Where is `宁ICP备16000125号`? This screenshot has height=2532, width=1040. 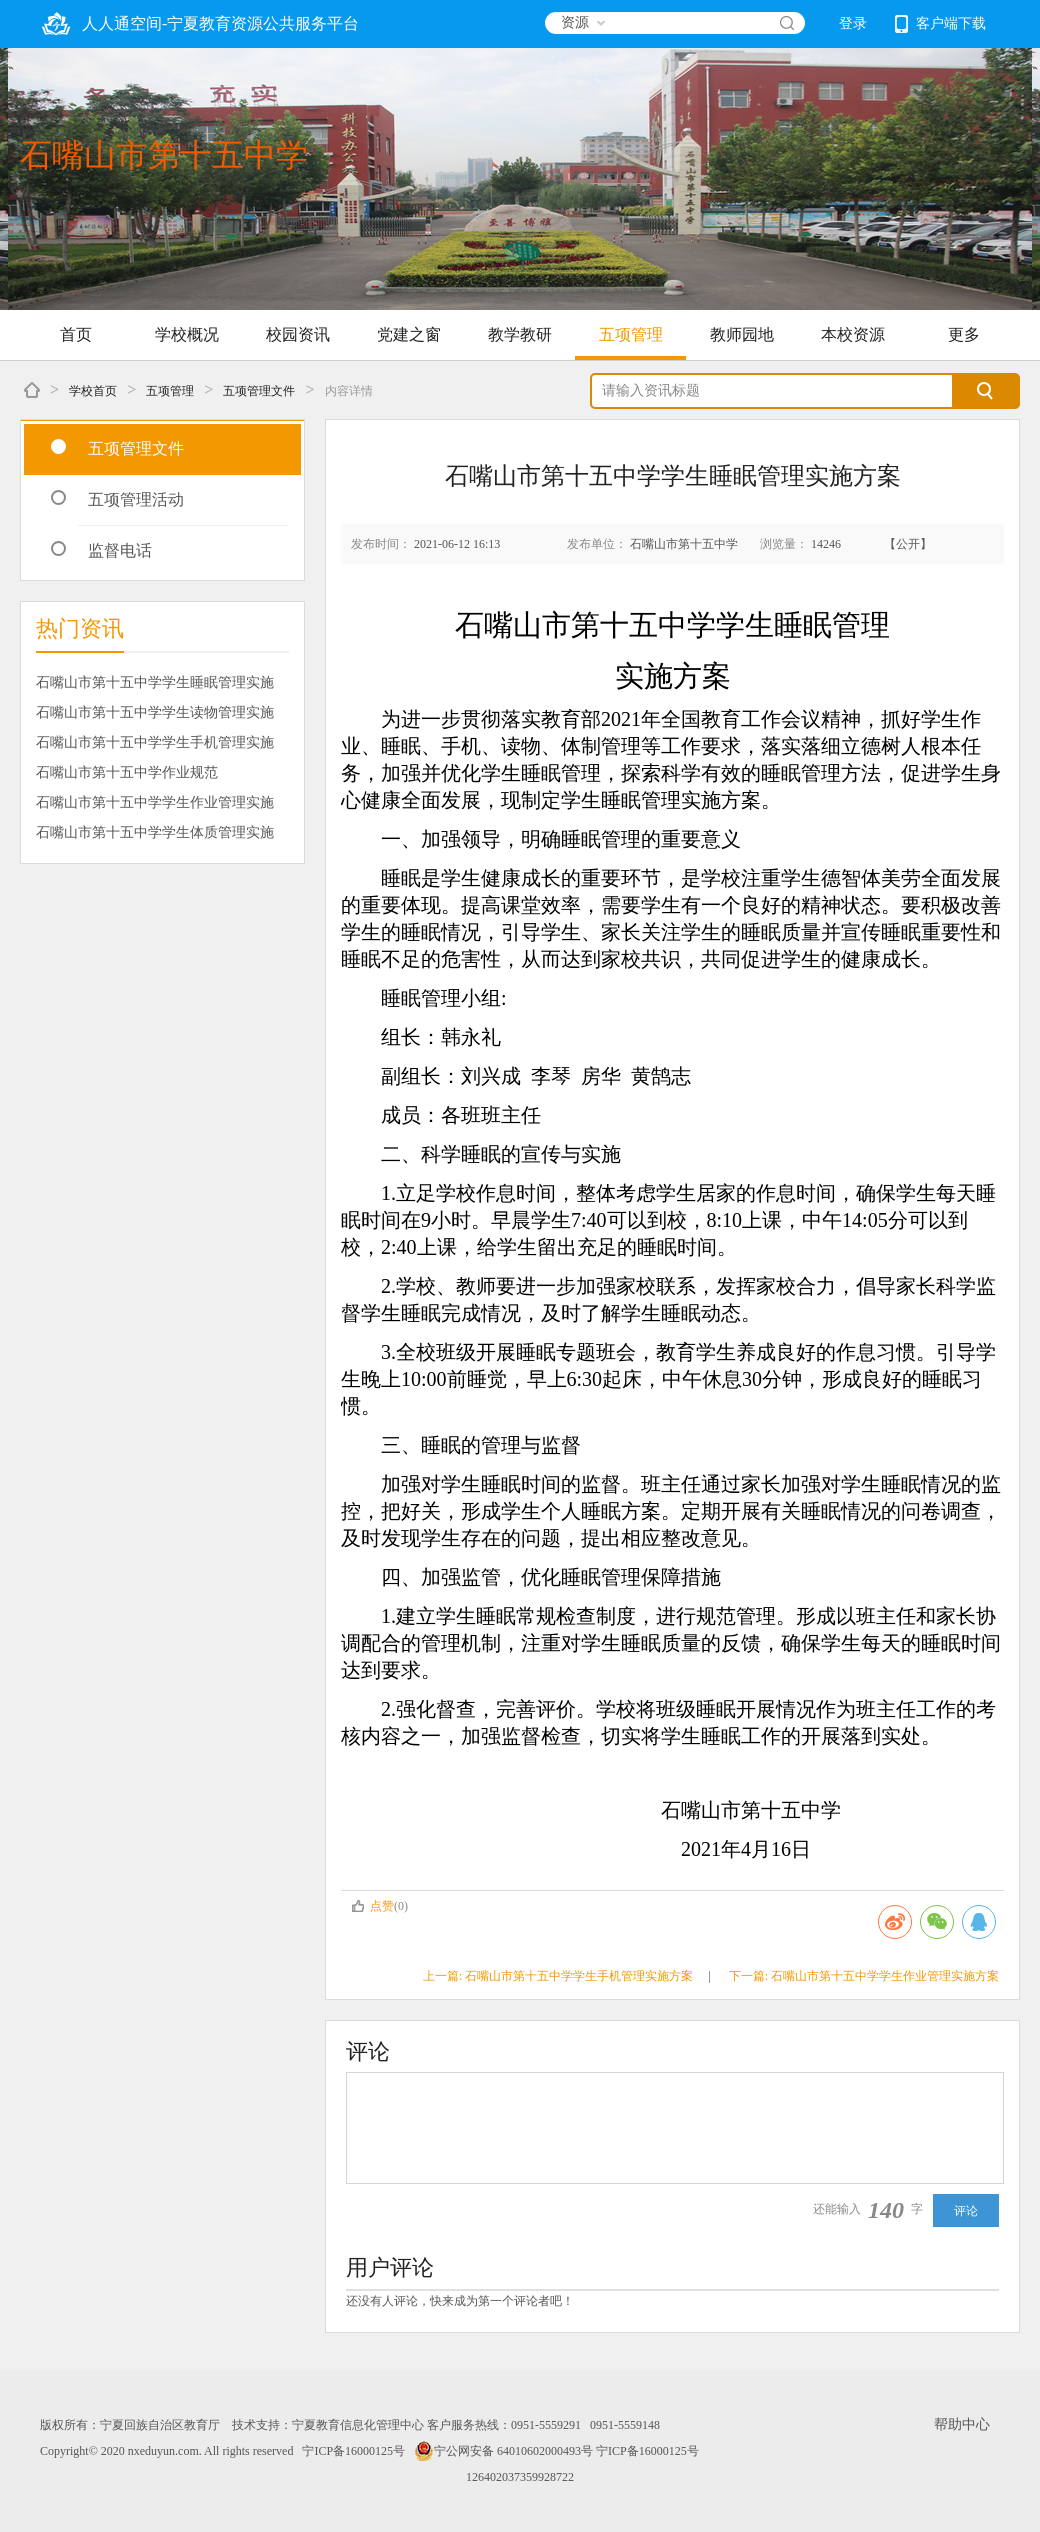 宁ICP备16000125号 is located at coordinates (353, 2451).